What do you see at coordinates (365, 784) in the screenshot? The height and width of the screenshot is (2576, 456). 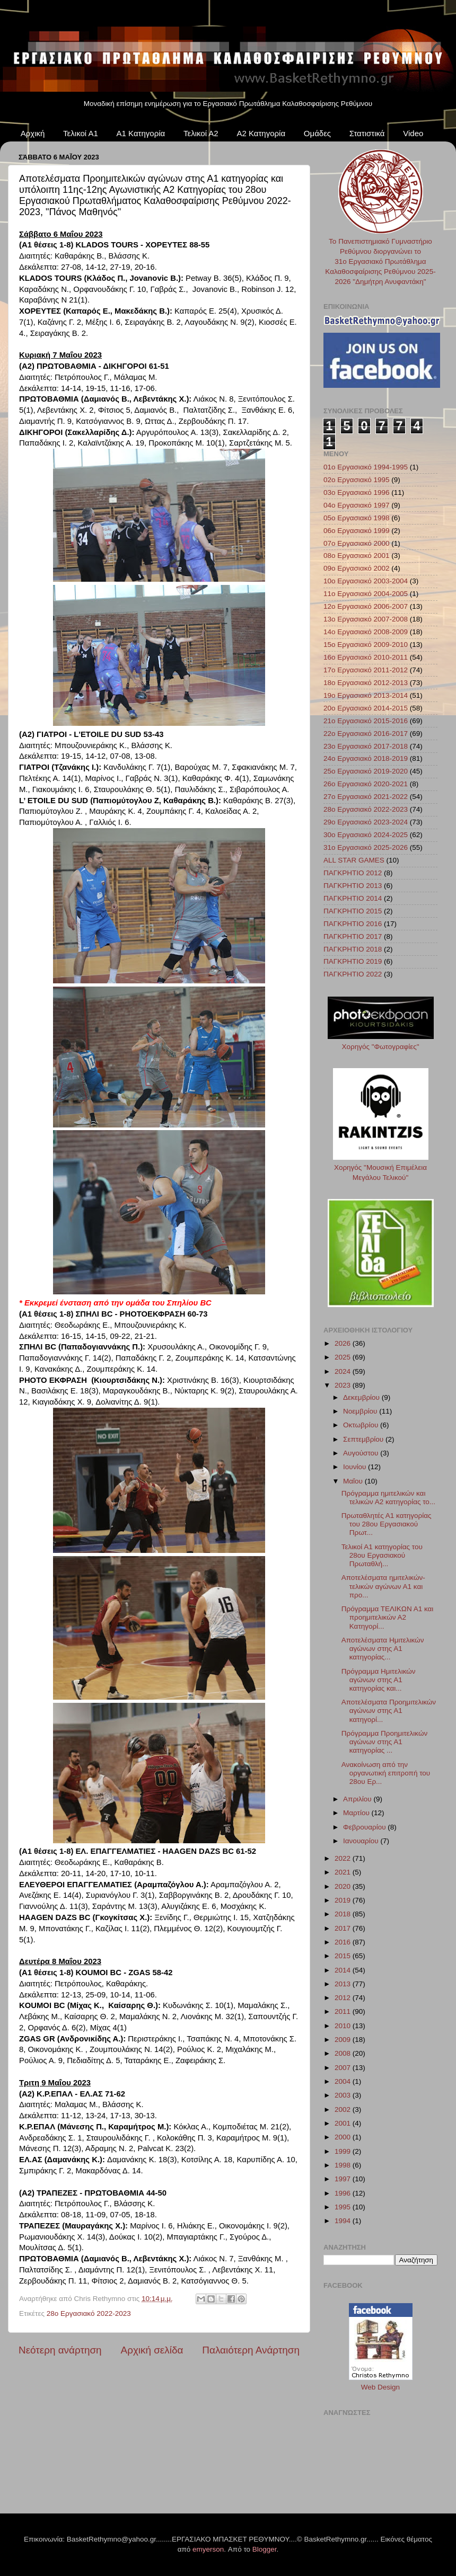 I see `26ο Εργασιακό 2020-2021` at bounding box center [365, 784].